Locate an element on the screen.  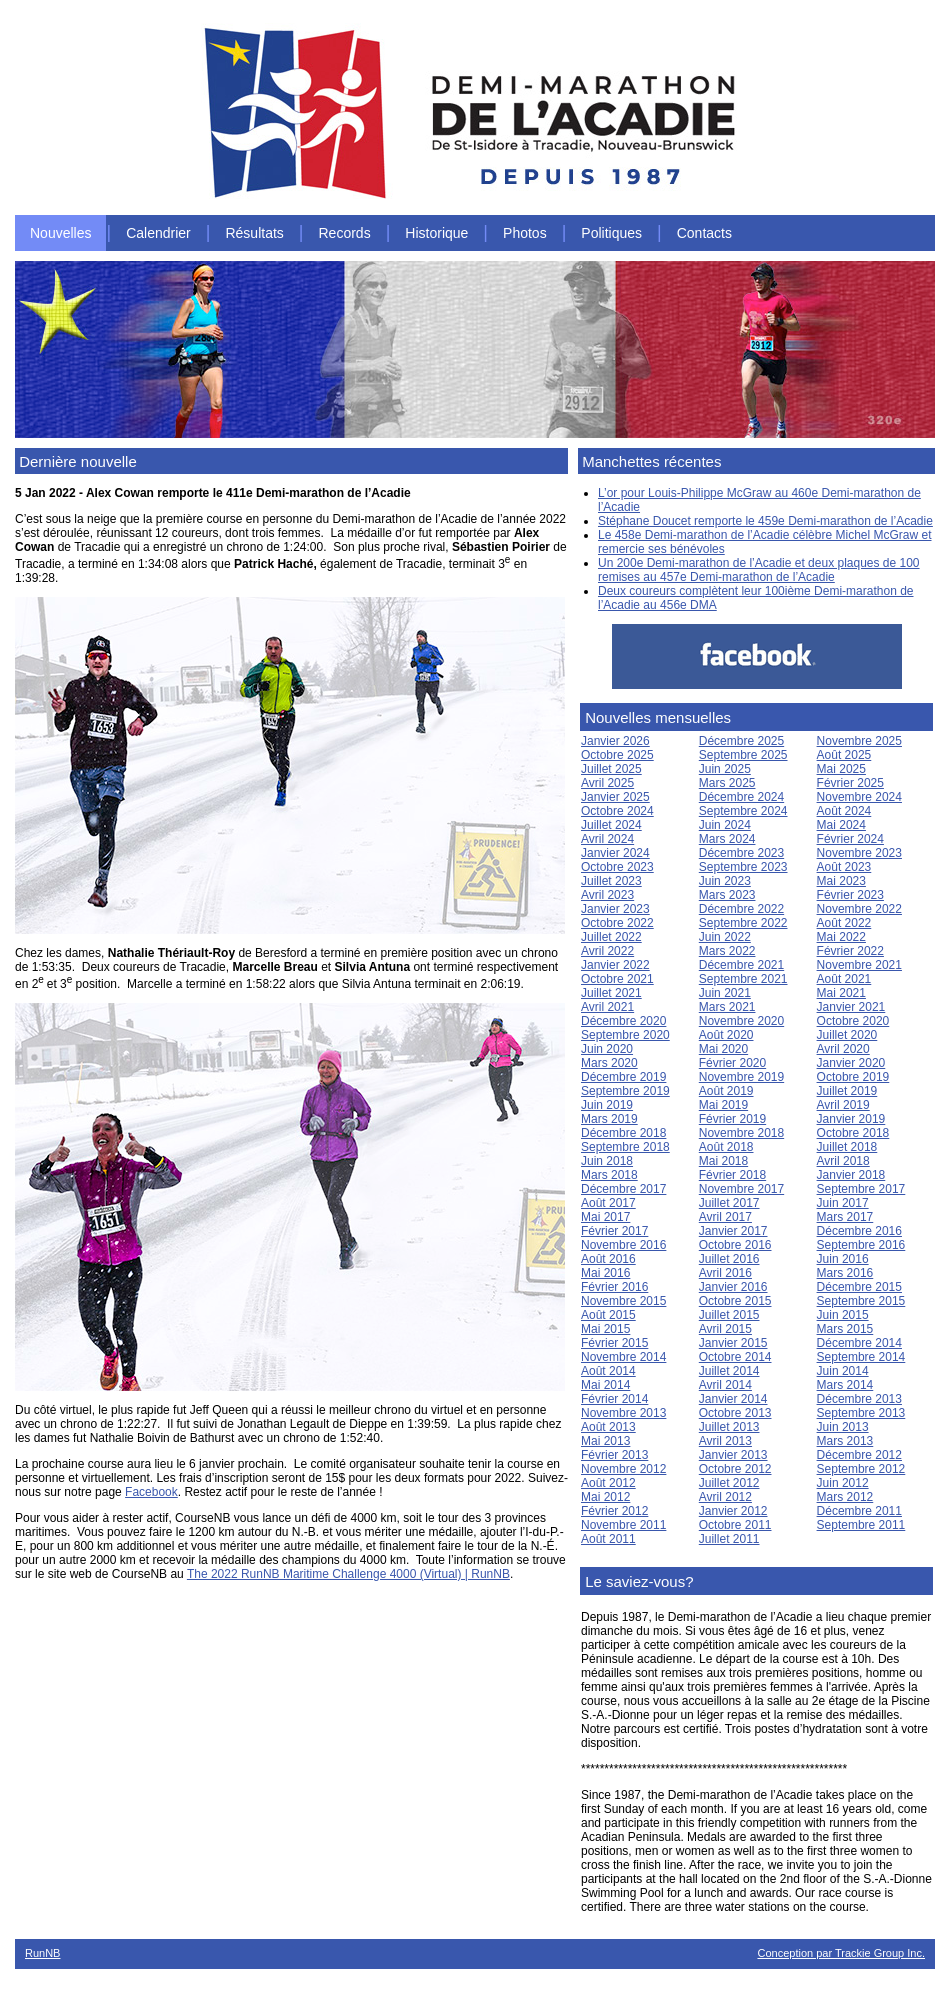
Août 2013 is located at coordinates (608, 1427).